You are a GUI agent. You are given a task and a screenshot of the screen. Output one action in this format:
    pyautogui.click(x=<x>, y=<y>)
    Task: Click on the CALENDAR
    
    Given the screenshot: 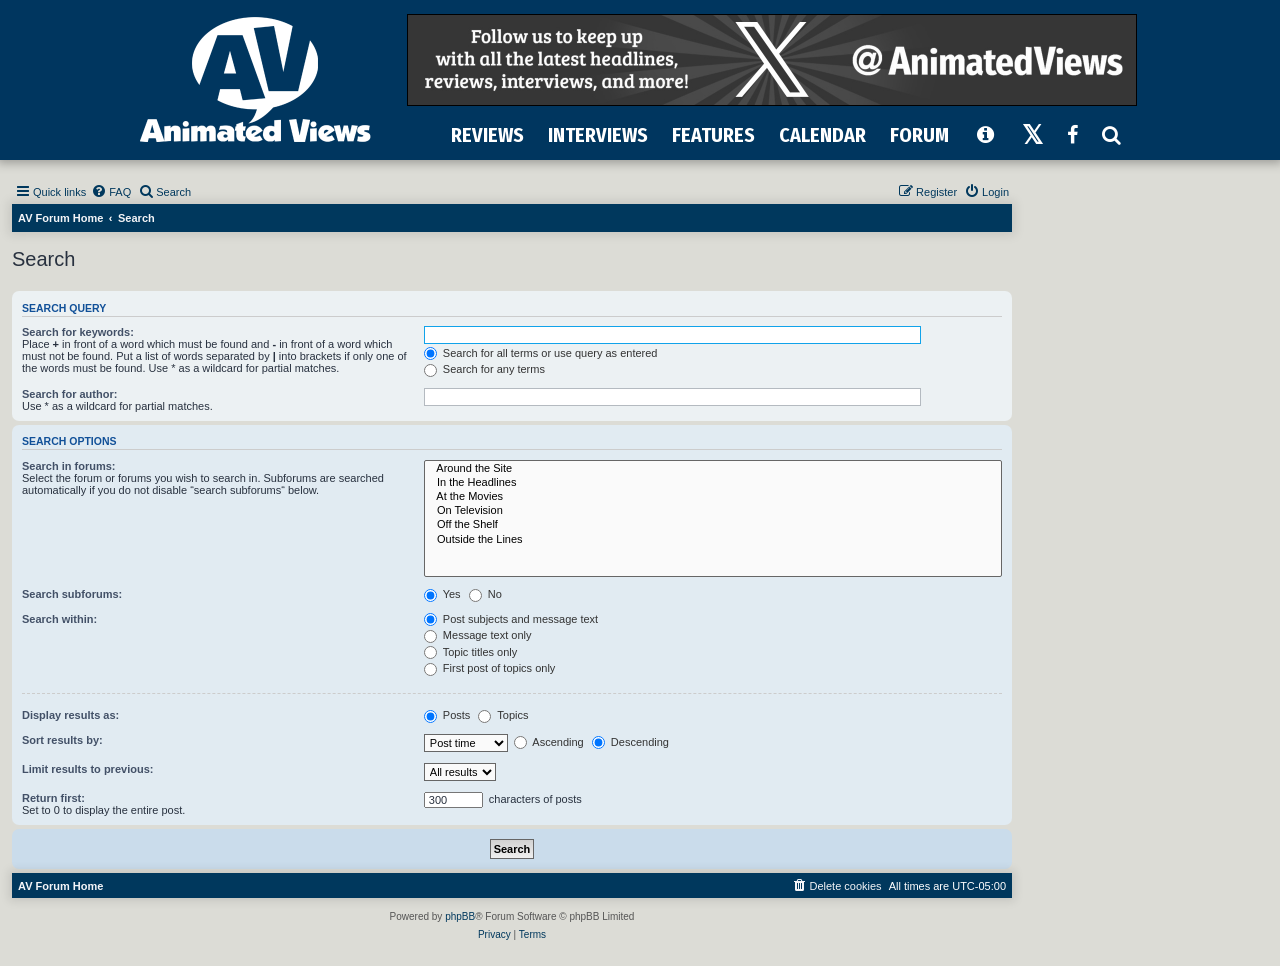 What is the action you would take?
    pyautogui.click(x=822, y=135)
    